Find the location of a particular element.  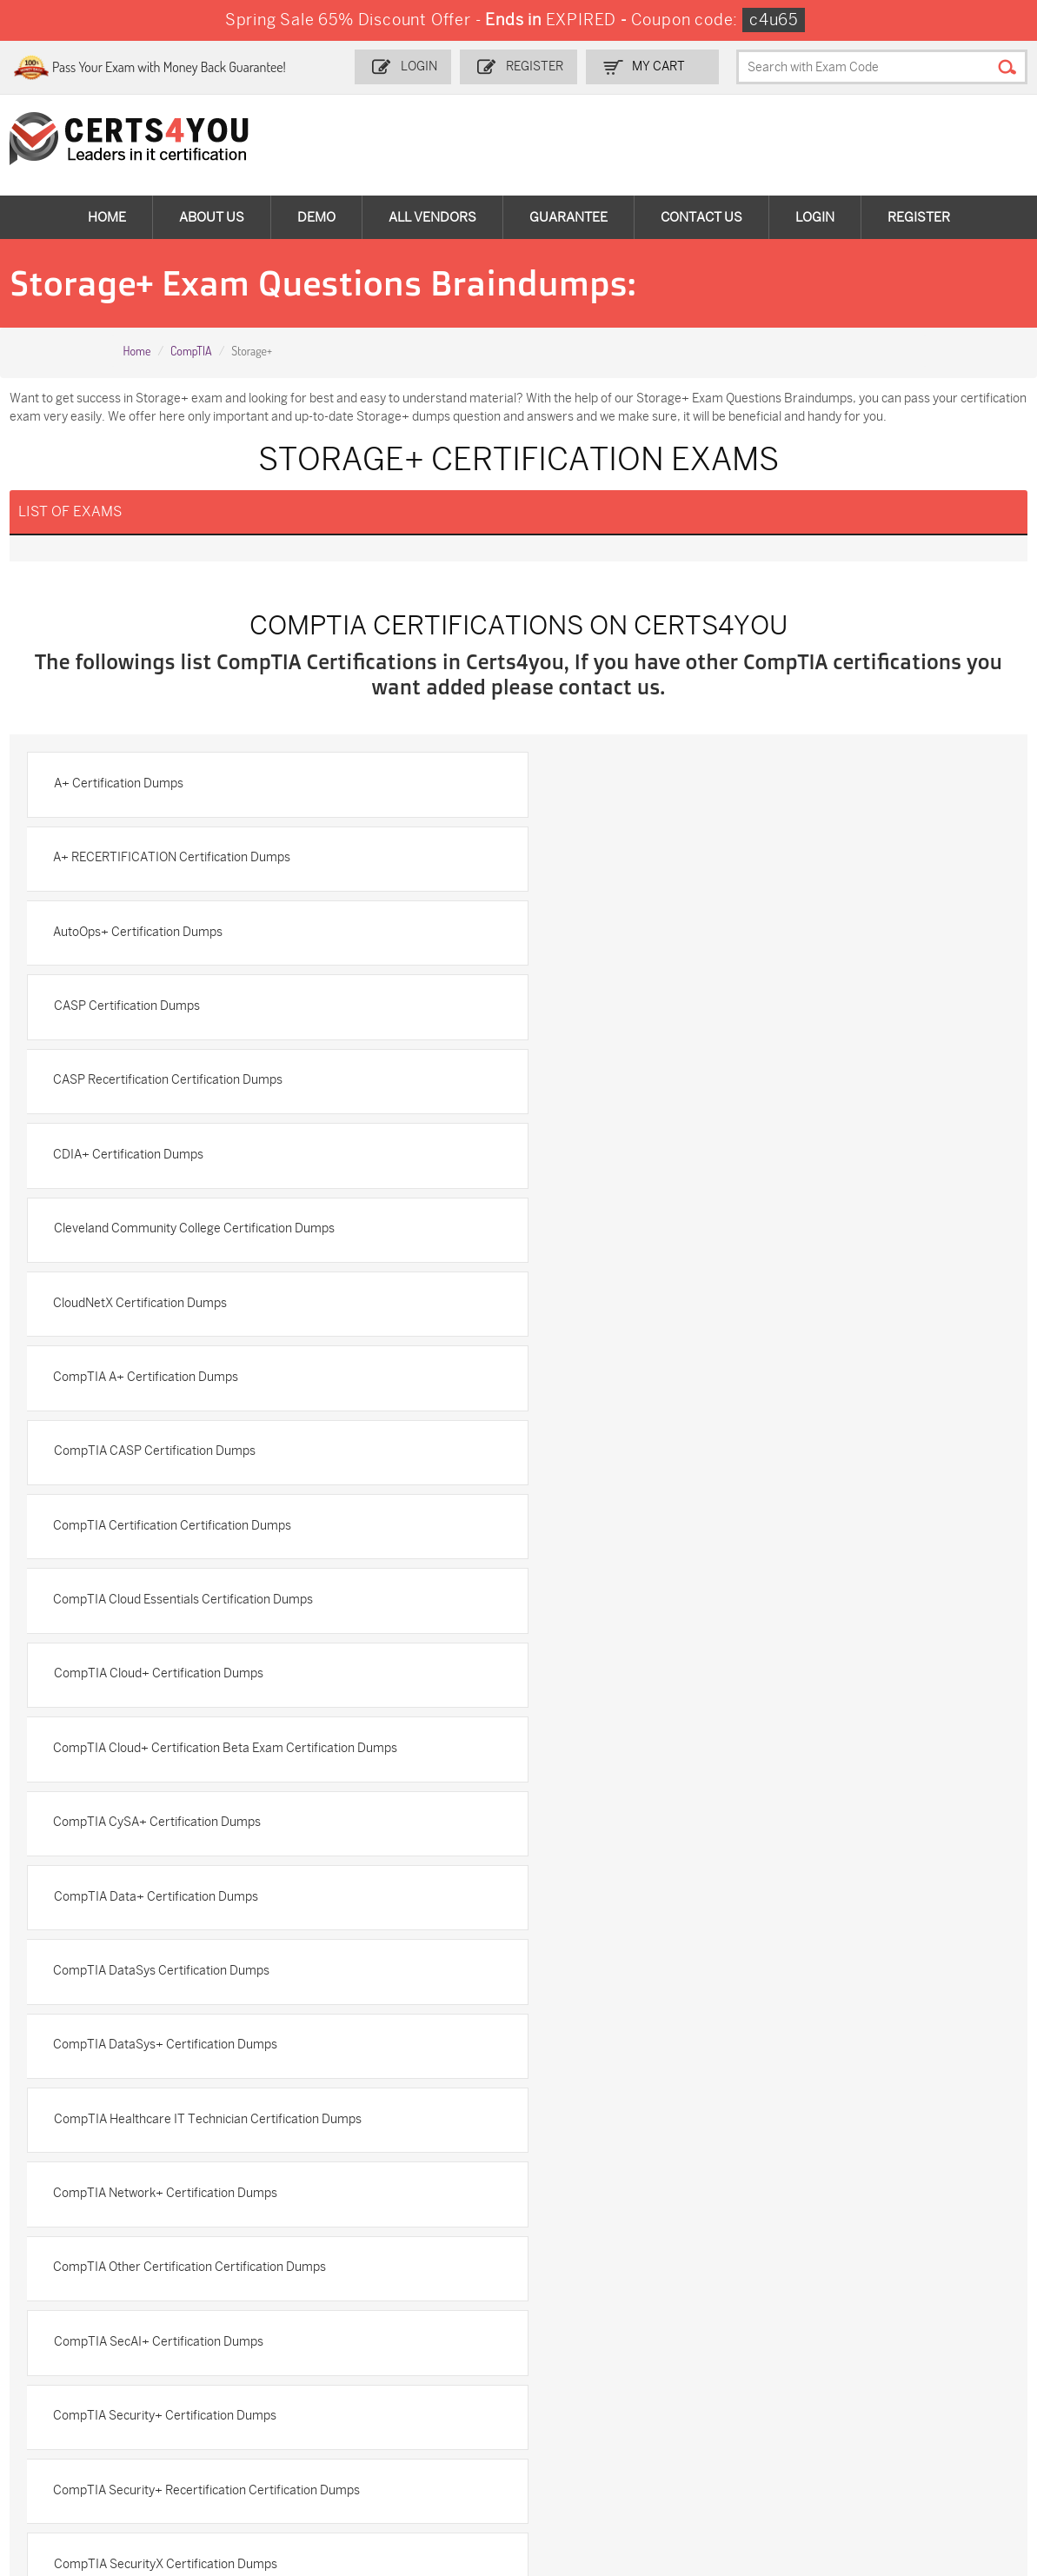

CompTIA Security+ Recertification Certification Dumps is located at coordinates (701, 1609).